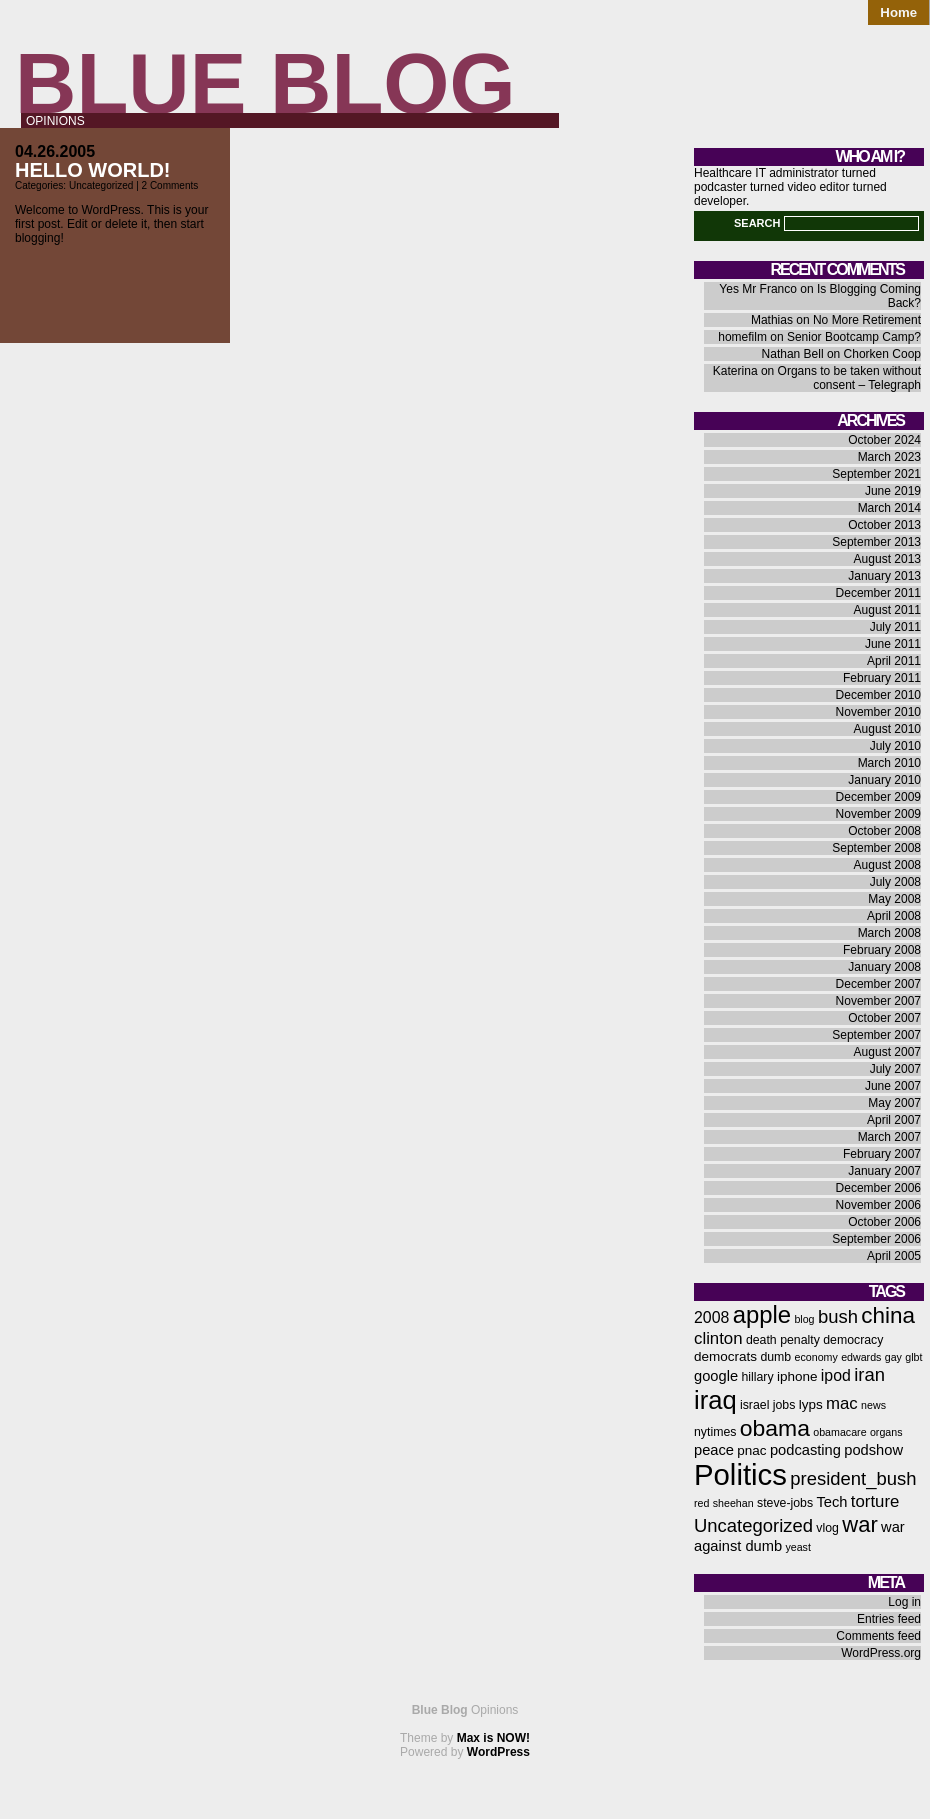 This screenshot has width=930, height=1819. What do you see at coordinates (854, 337) in the screenshot?
I see `Senior Bootcamp Camp?` at bounding box center [854, 337].